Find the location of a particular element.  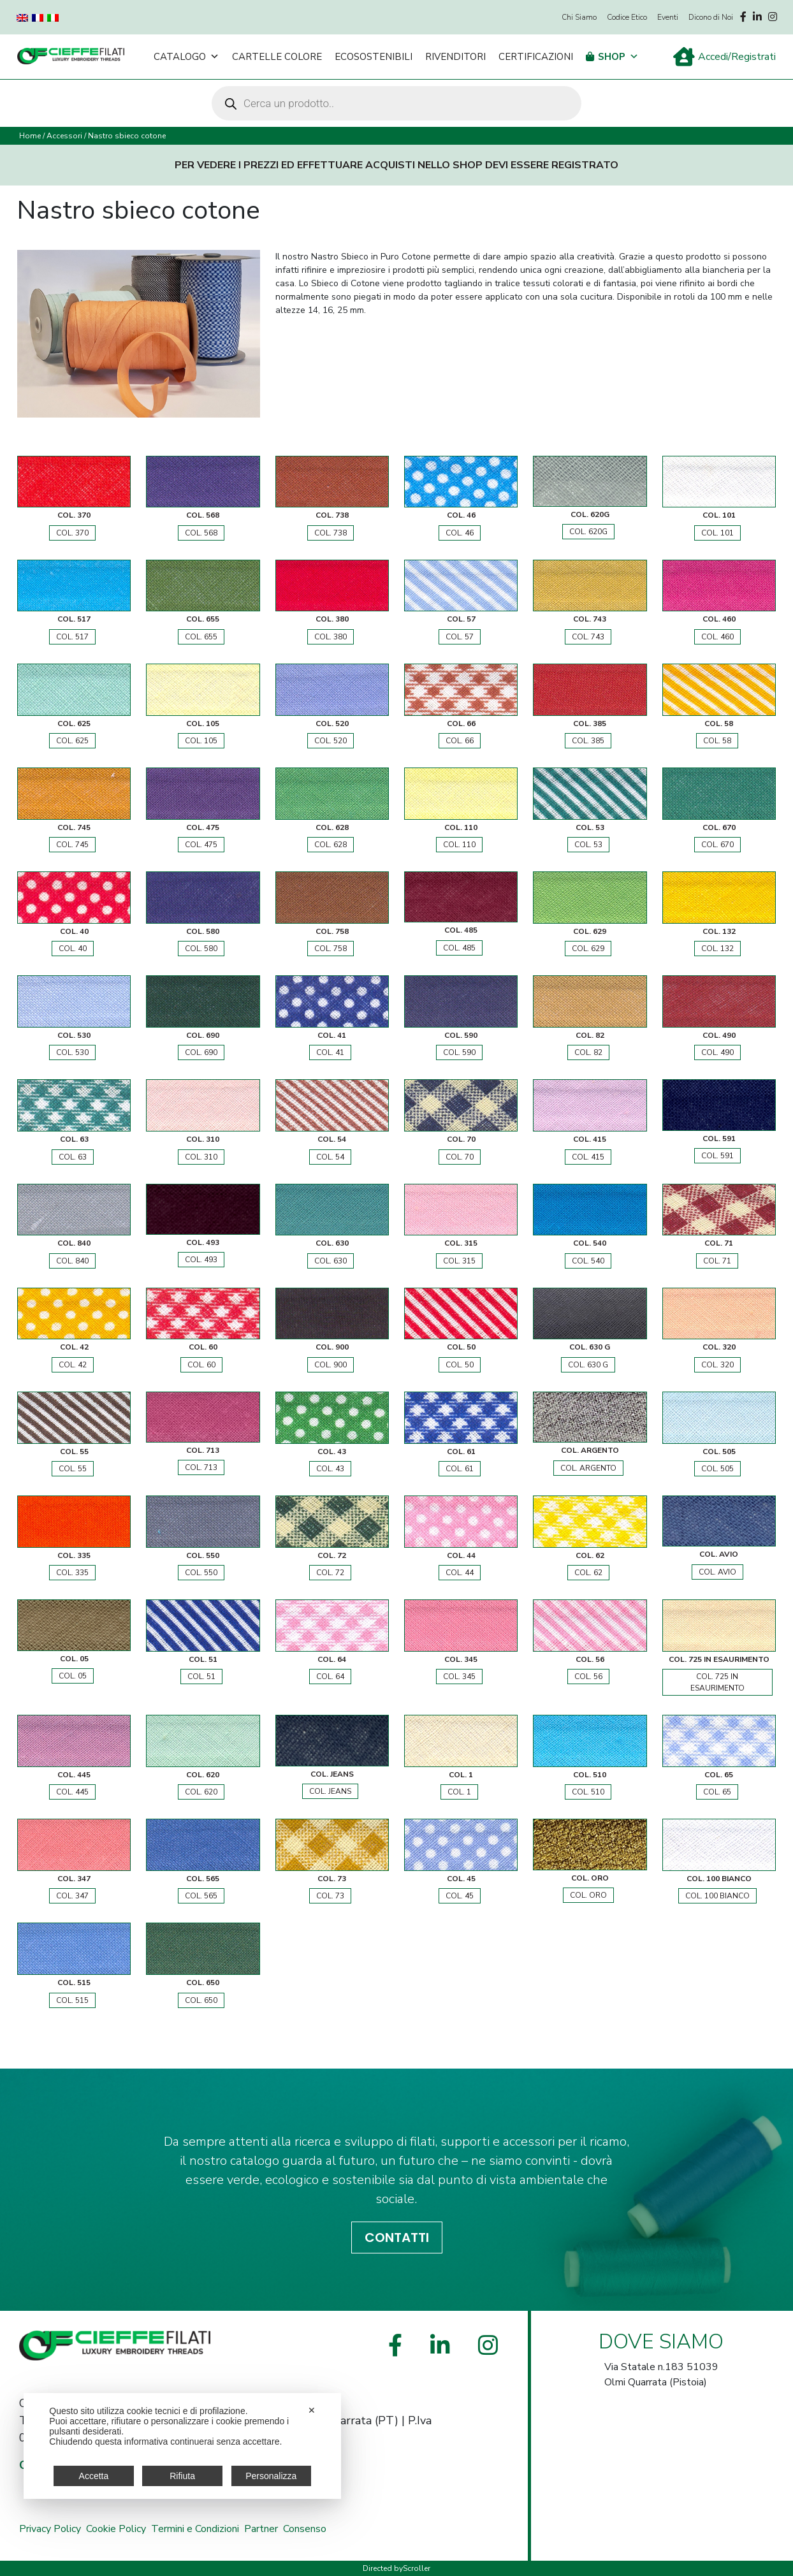

COL. 490 is located at coordinates (717, 1052).